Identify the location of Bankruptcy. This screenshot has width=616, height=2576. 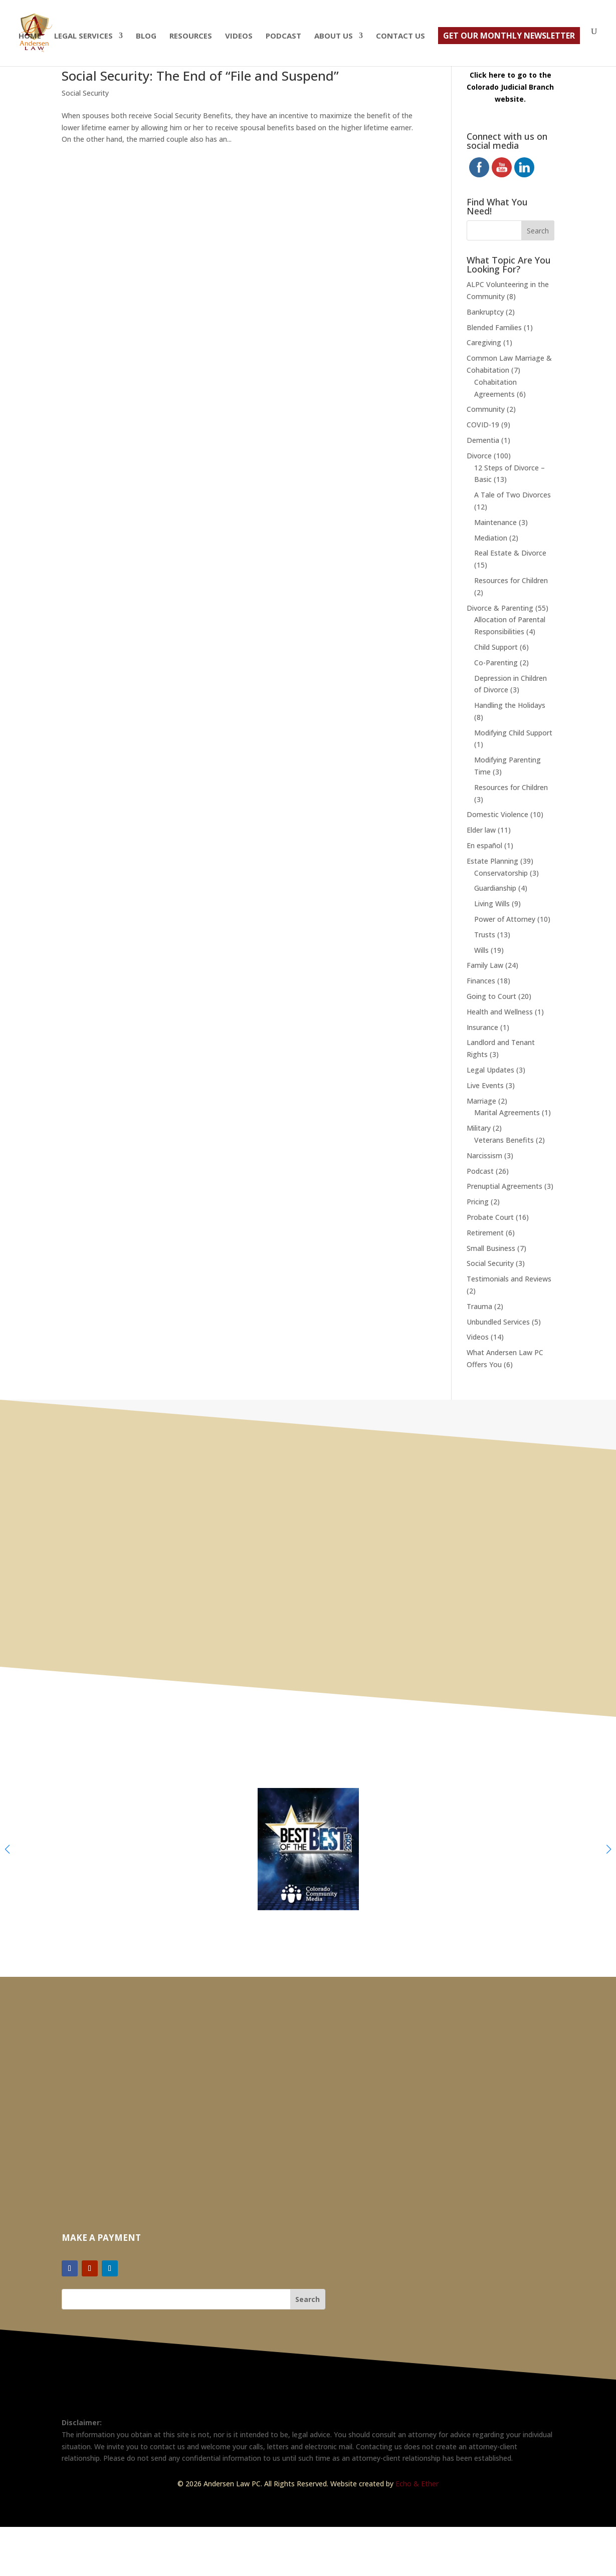
(485, 312).